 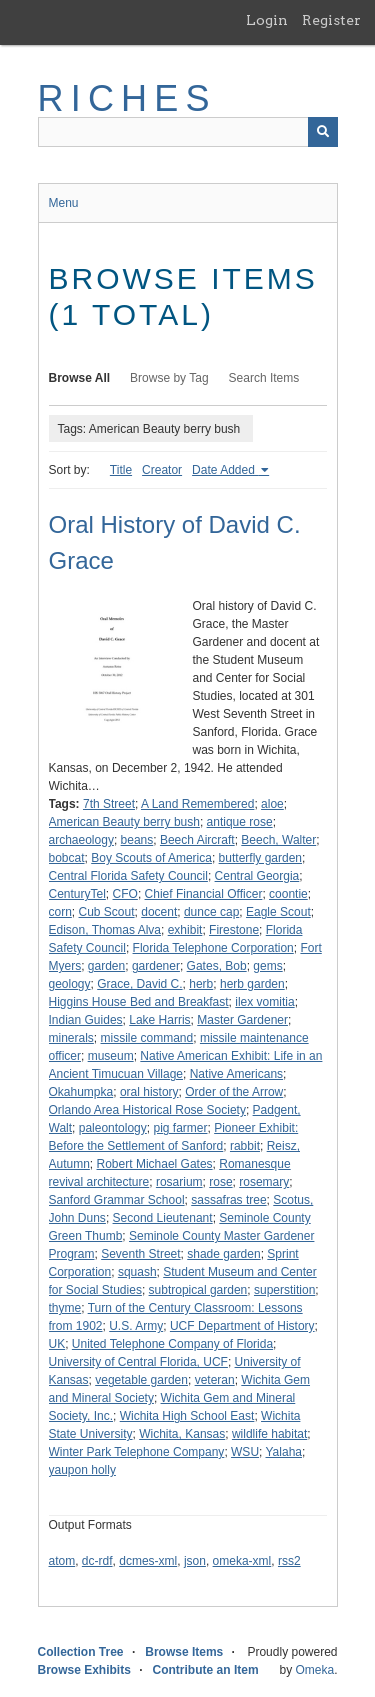 I want to click on rose, so click(x=220, y=1182).